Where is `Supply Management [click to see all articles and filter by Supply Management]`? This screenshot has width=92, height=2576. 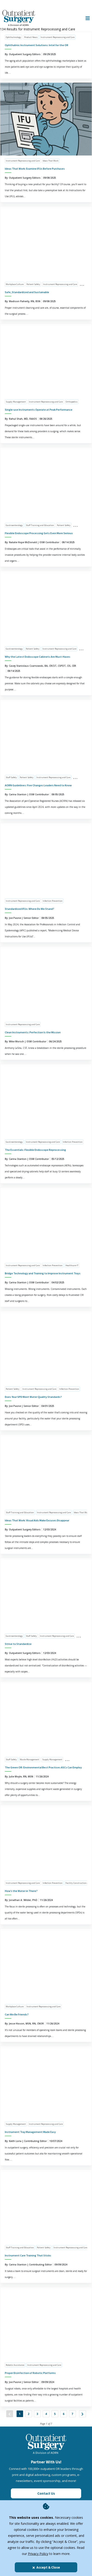 Supply Management [click to see all articles and filter by Supply Management] is located at coordinates (16, 401).